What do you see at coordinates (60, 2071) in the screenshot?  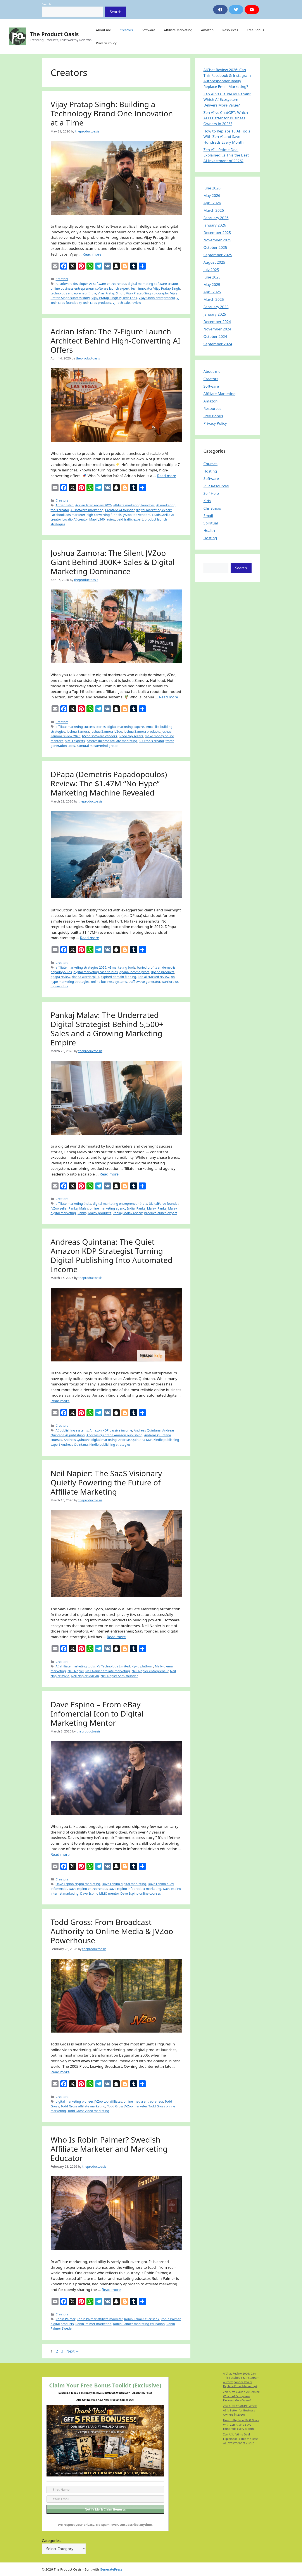 I see `Read more [Read more about Todd Gross: From Broadcast Authority to Online Media & JVZoo Powerhouse]` at bounding box center [60, 2071].